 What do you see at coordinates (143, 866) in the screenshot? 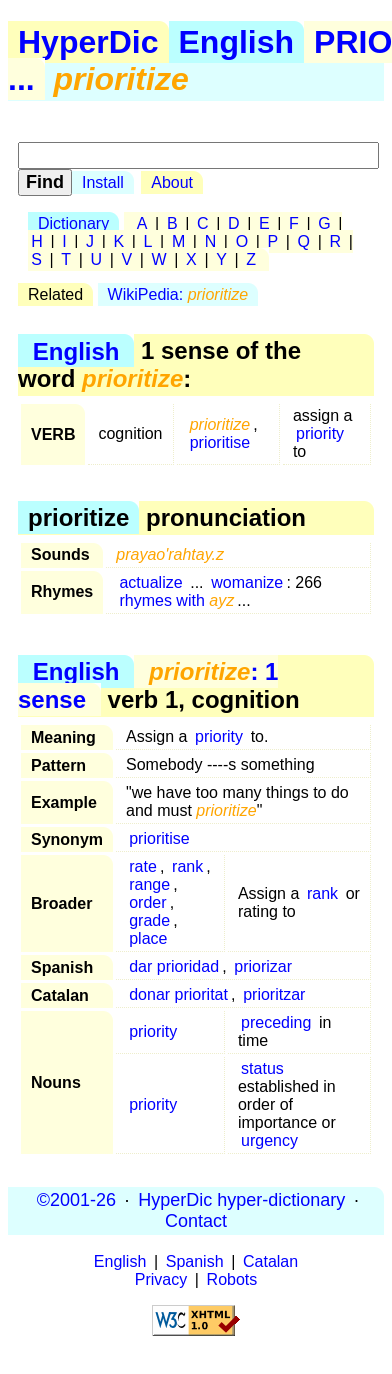
I see `rate` at bounding box center [143, 866].